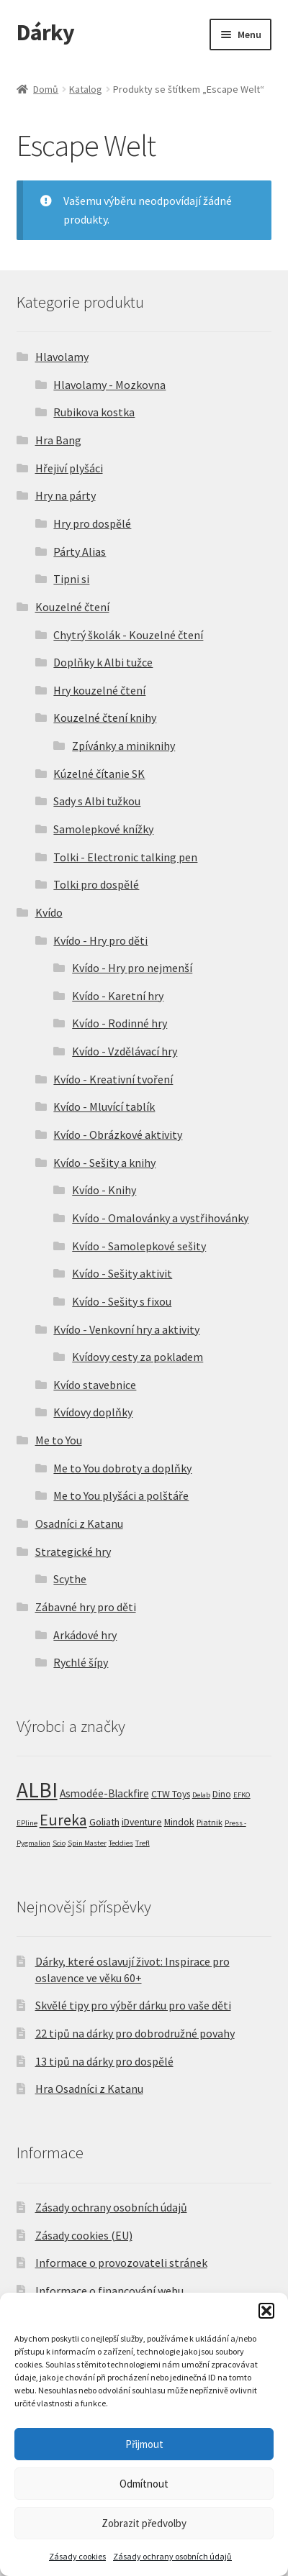 The image size is (288, 2576). I want to click on Párty Alias, so click(79, 551).